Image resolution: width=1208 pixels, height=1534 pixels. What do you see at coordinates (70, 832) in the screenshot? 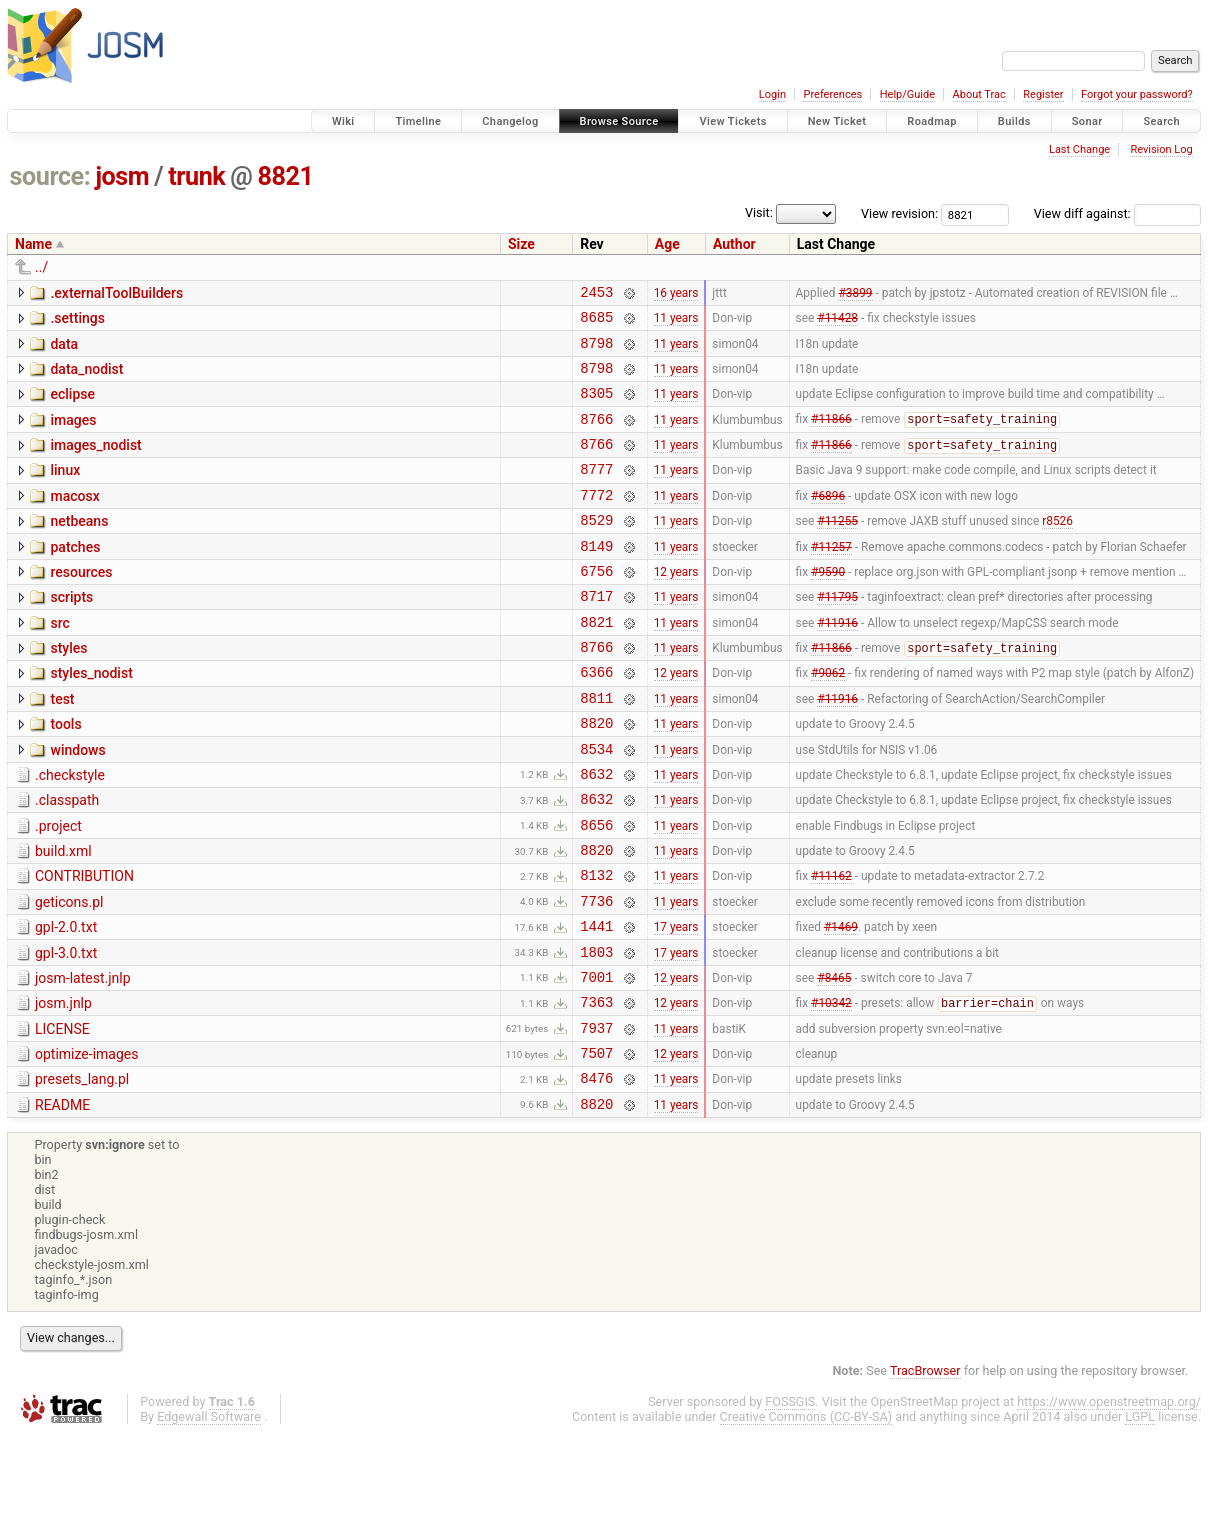
I see `.checkstyle` at bounding box center [70, 832].